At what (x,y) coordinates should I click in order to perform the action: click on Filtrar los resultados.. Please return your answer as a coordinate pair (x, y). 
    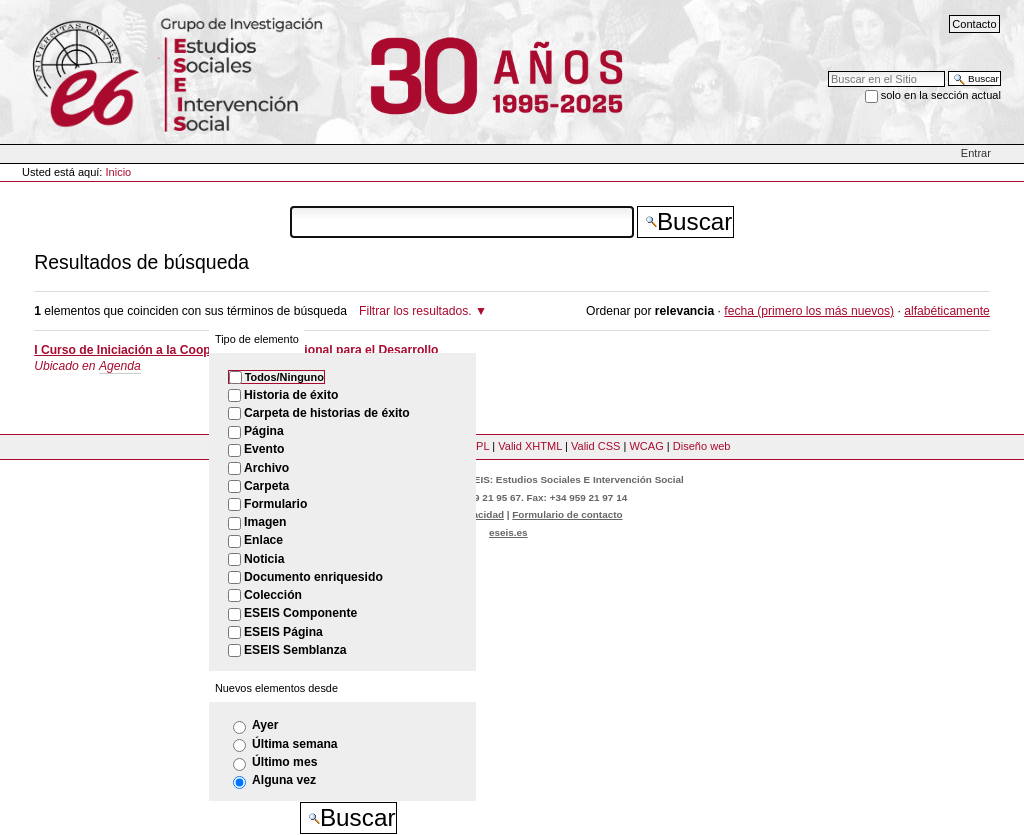
    Looking at the image, I should click on (415, 311).